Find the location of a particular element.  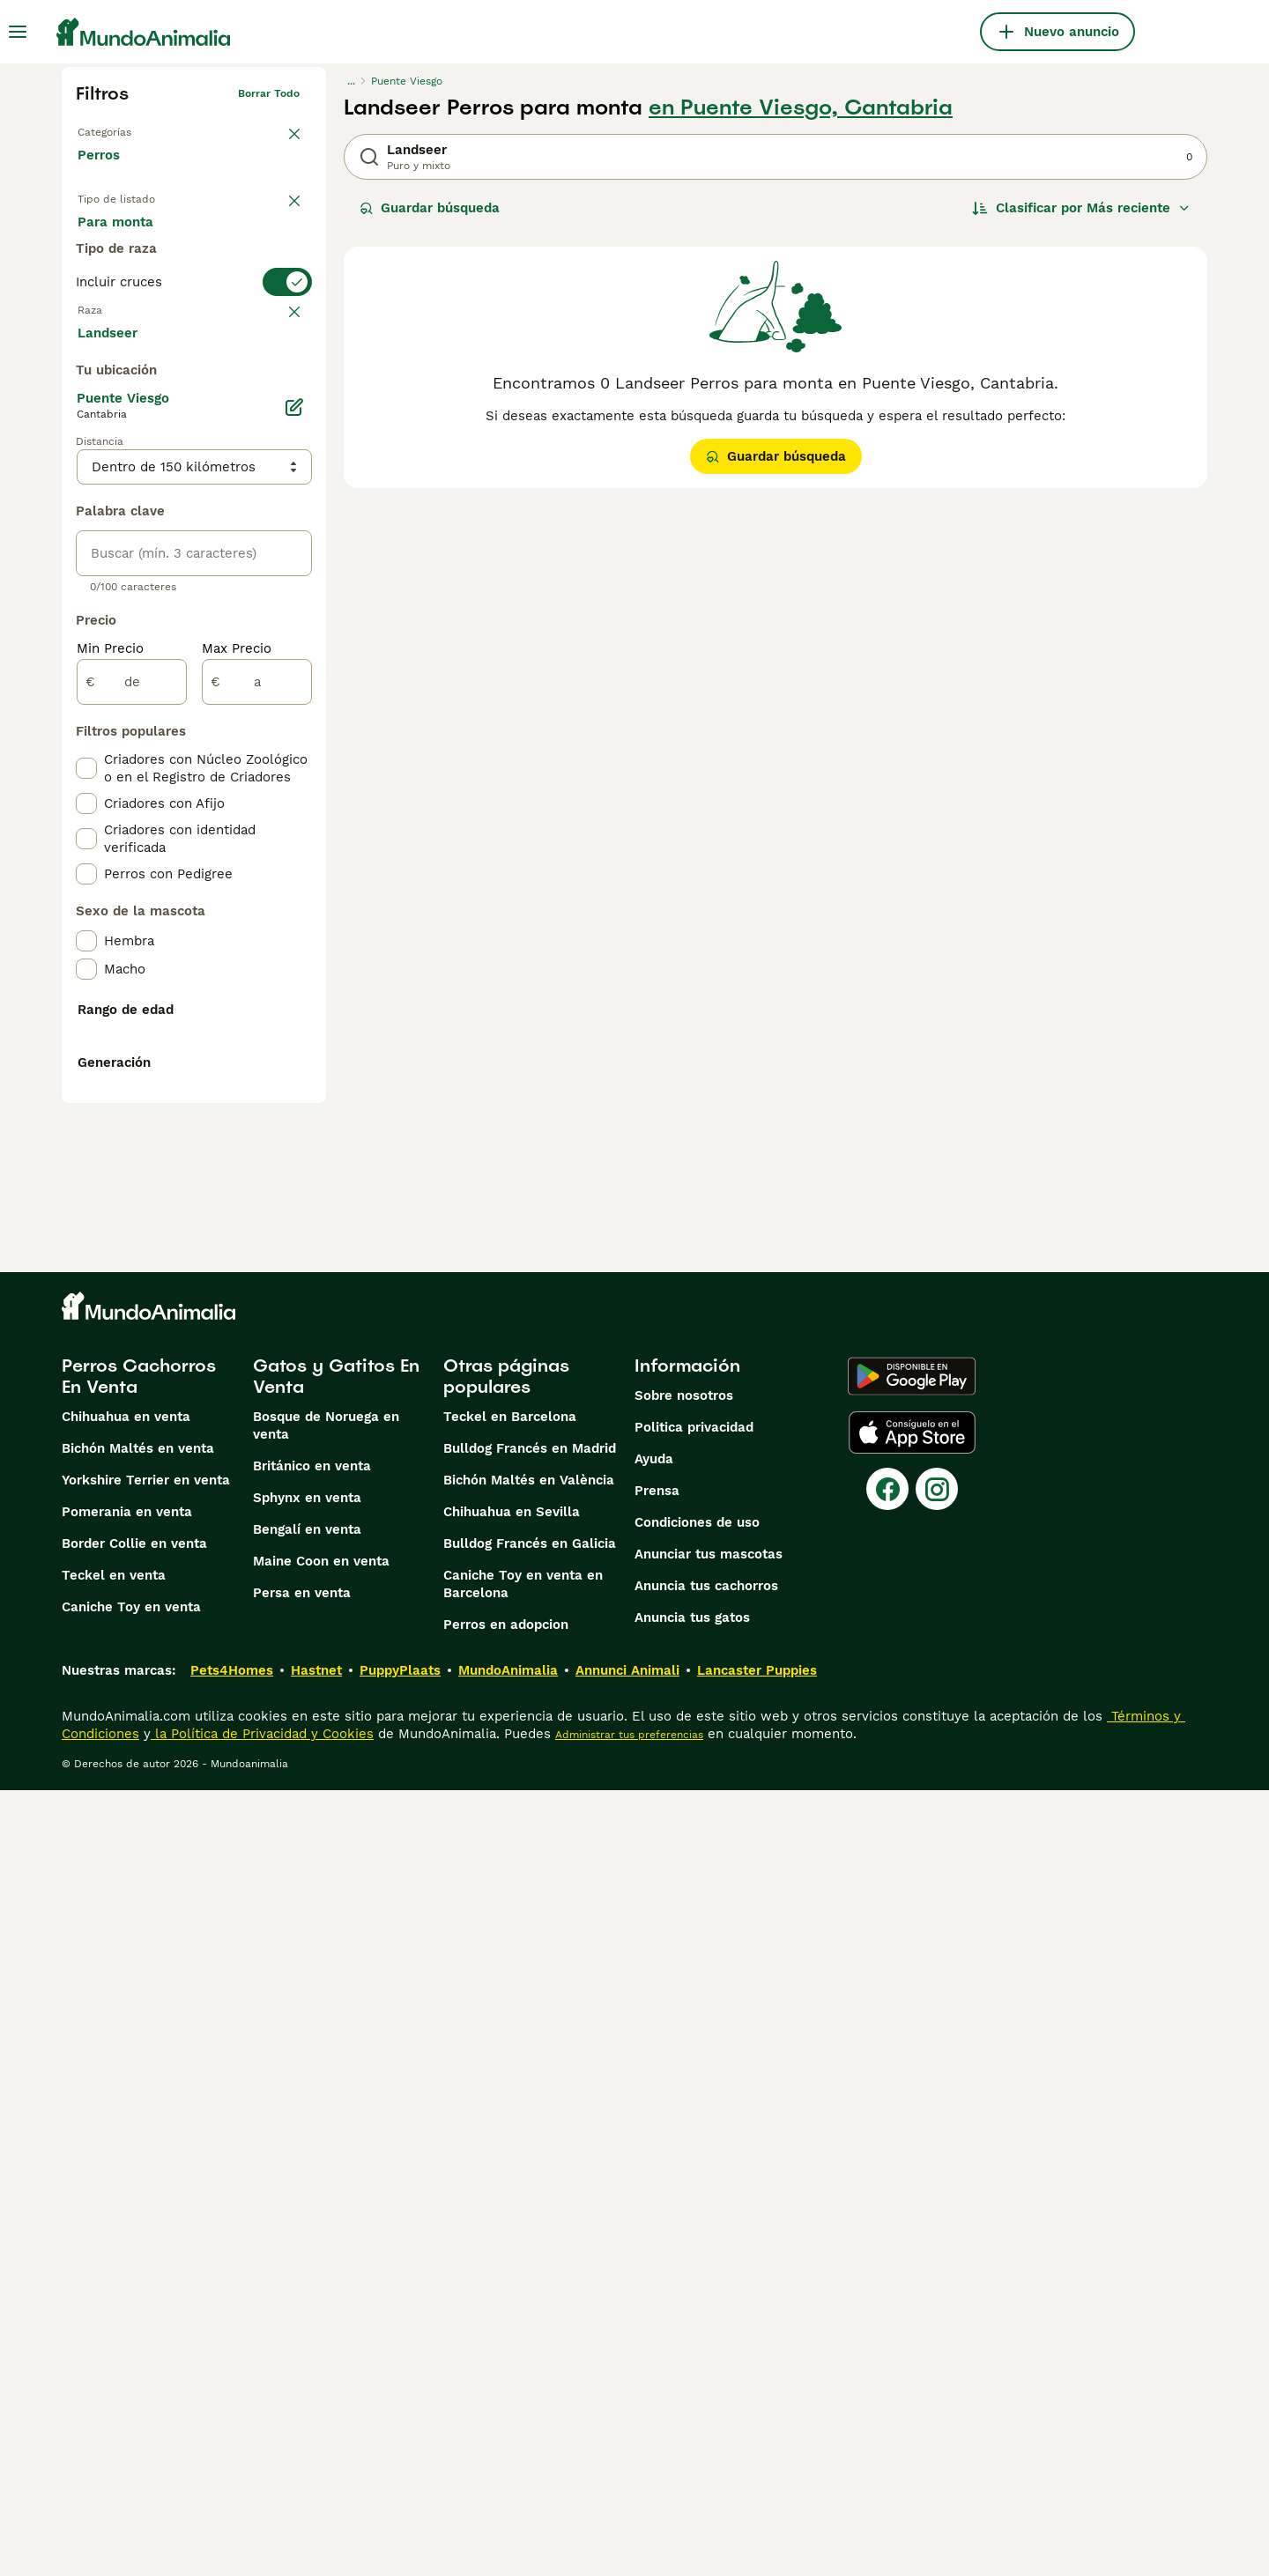

Politica privacidad is located at coordinates (693, 2213).